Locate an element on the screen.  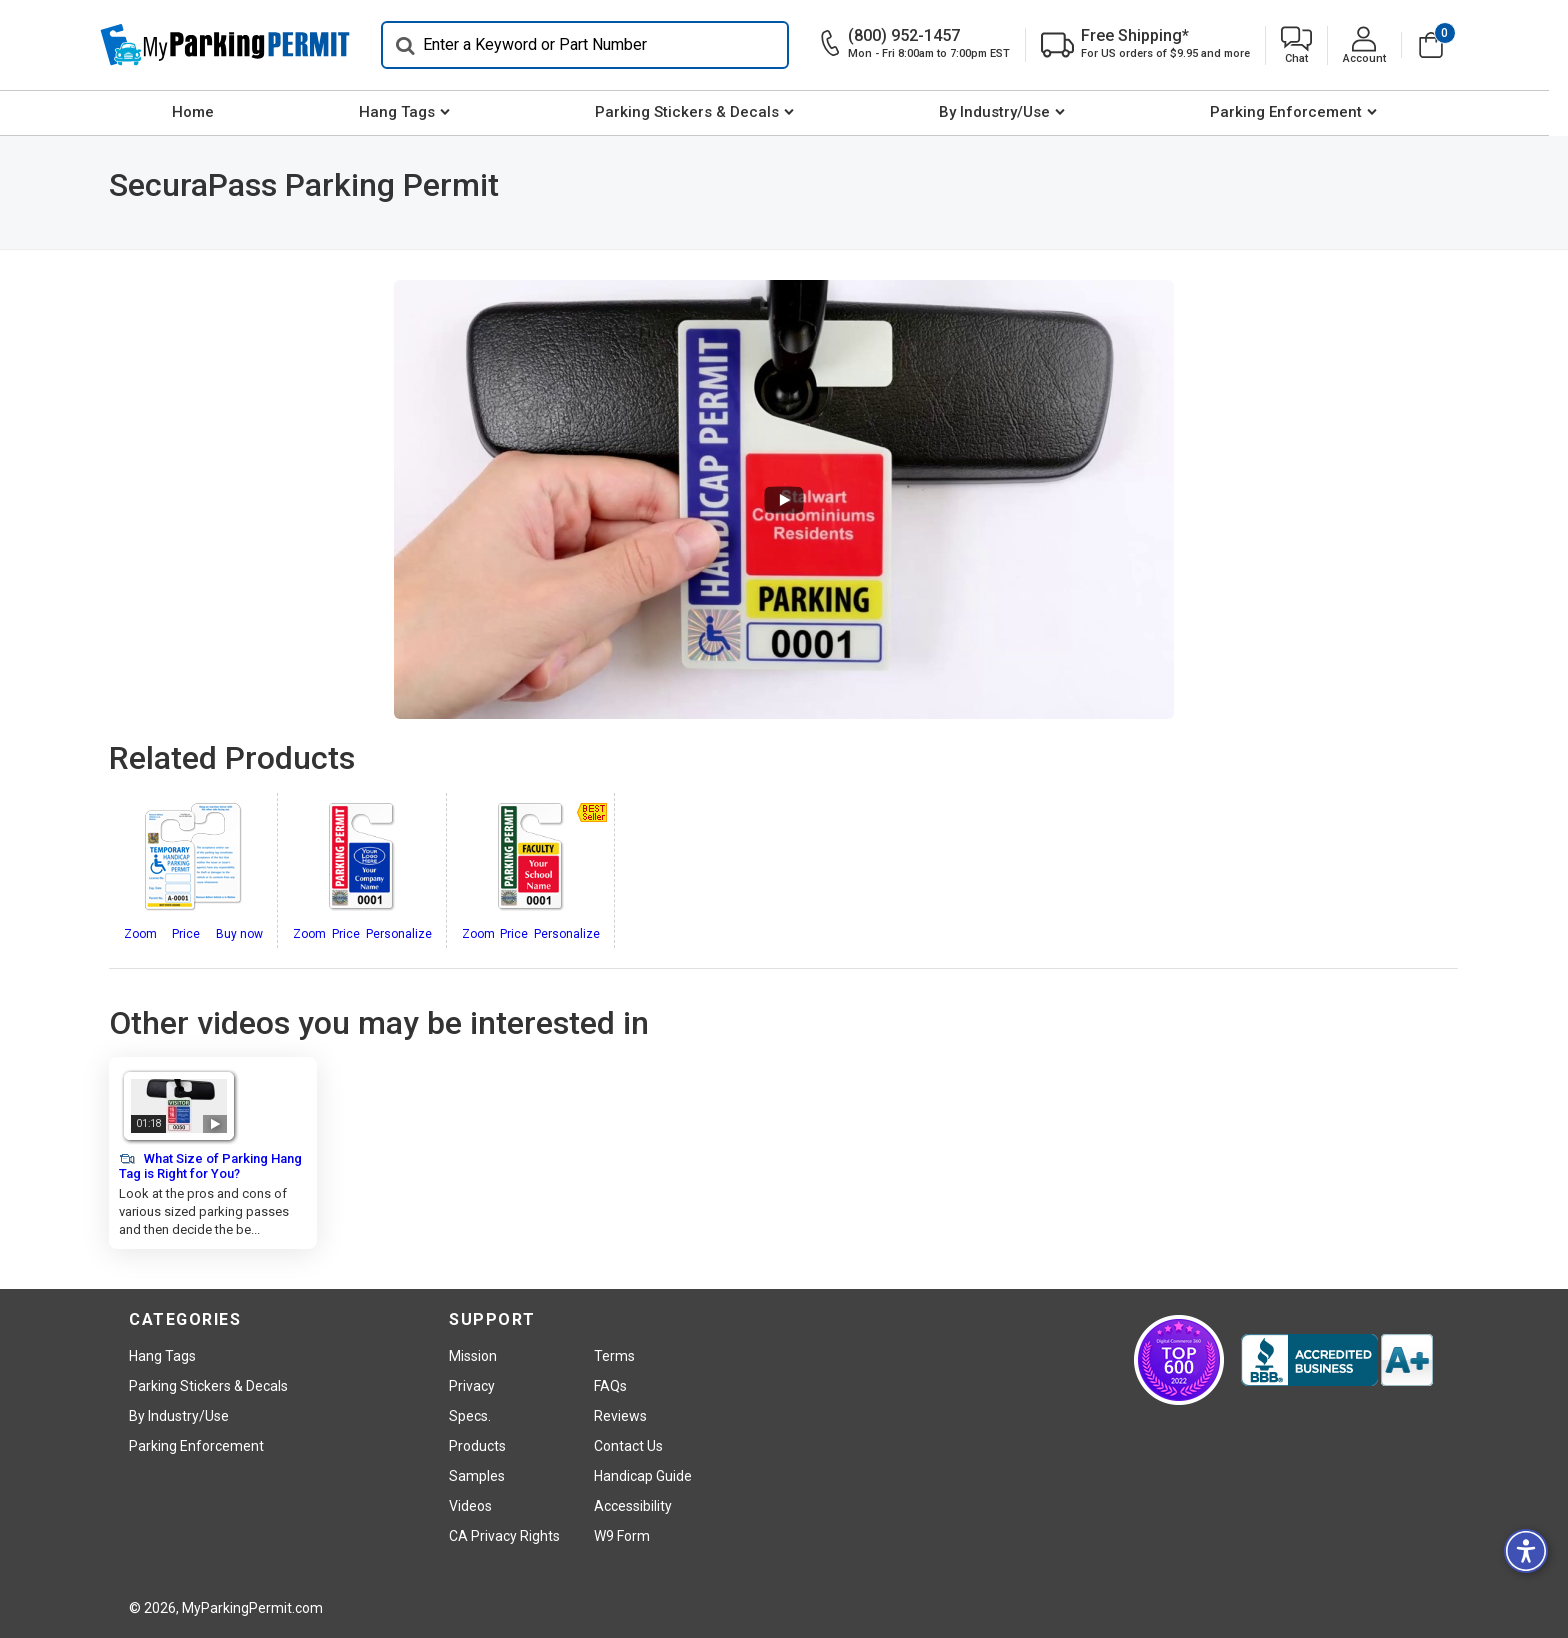
By Industry/Use is located at coordinates (1004, 112).